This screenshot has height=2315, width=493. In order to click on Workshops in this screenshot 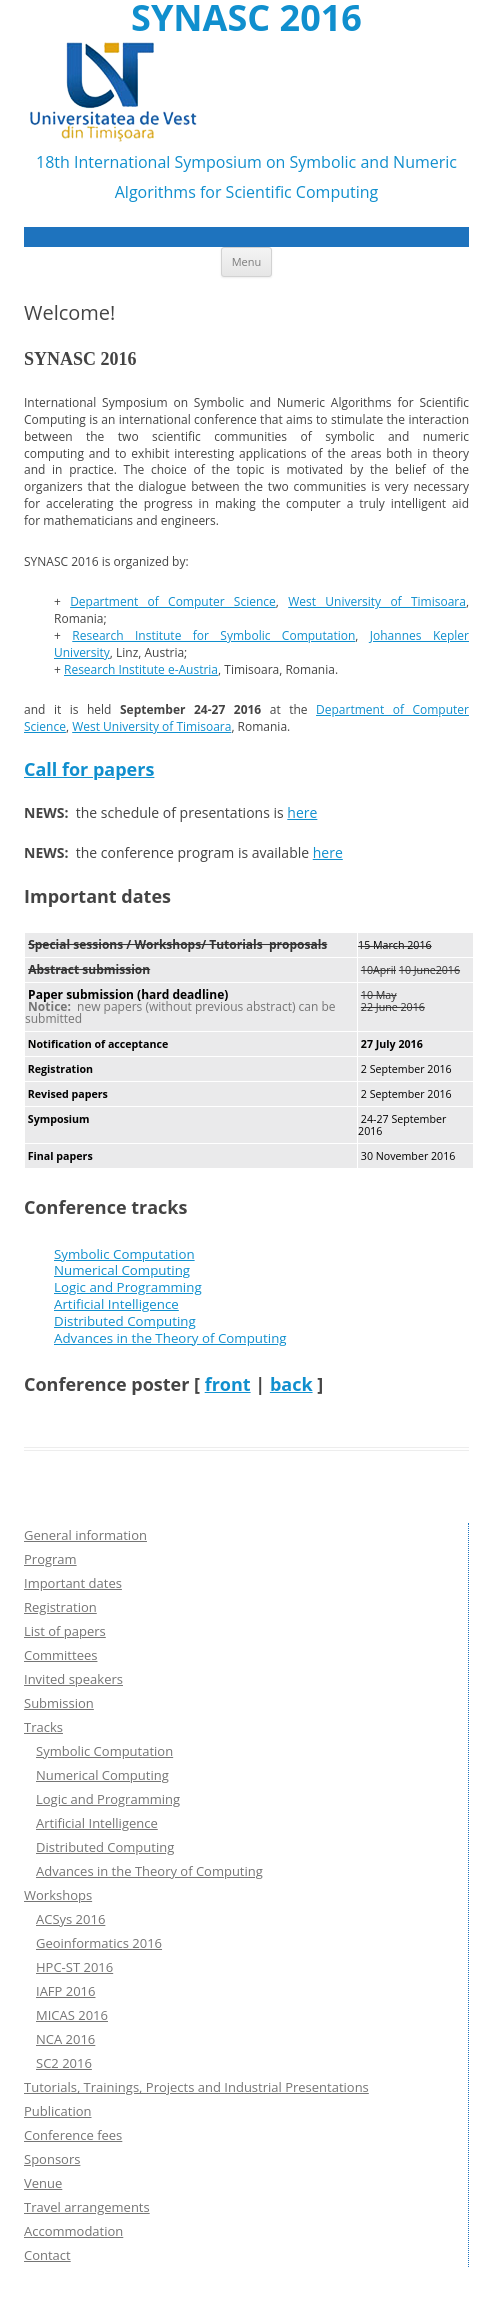, I will do `click(58, 1895)`.